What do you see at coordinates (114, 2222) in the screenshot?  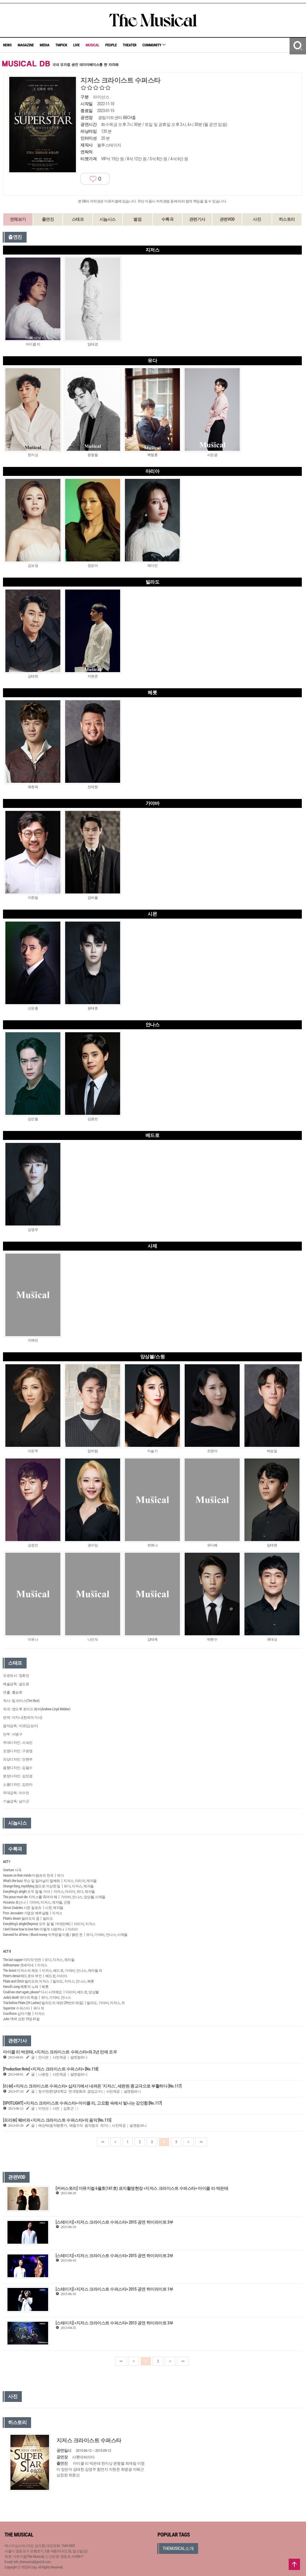 I see `[스테이지] <지저스 크라이스트 수퍼스타> 2015 공연 하이라이트 3부` at bounding box center [114, 2222].